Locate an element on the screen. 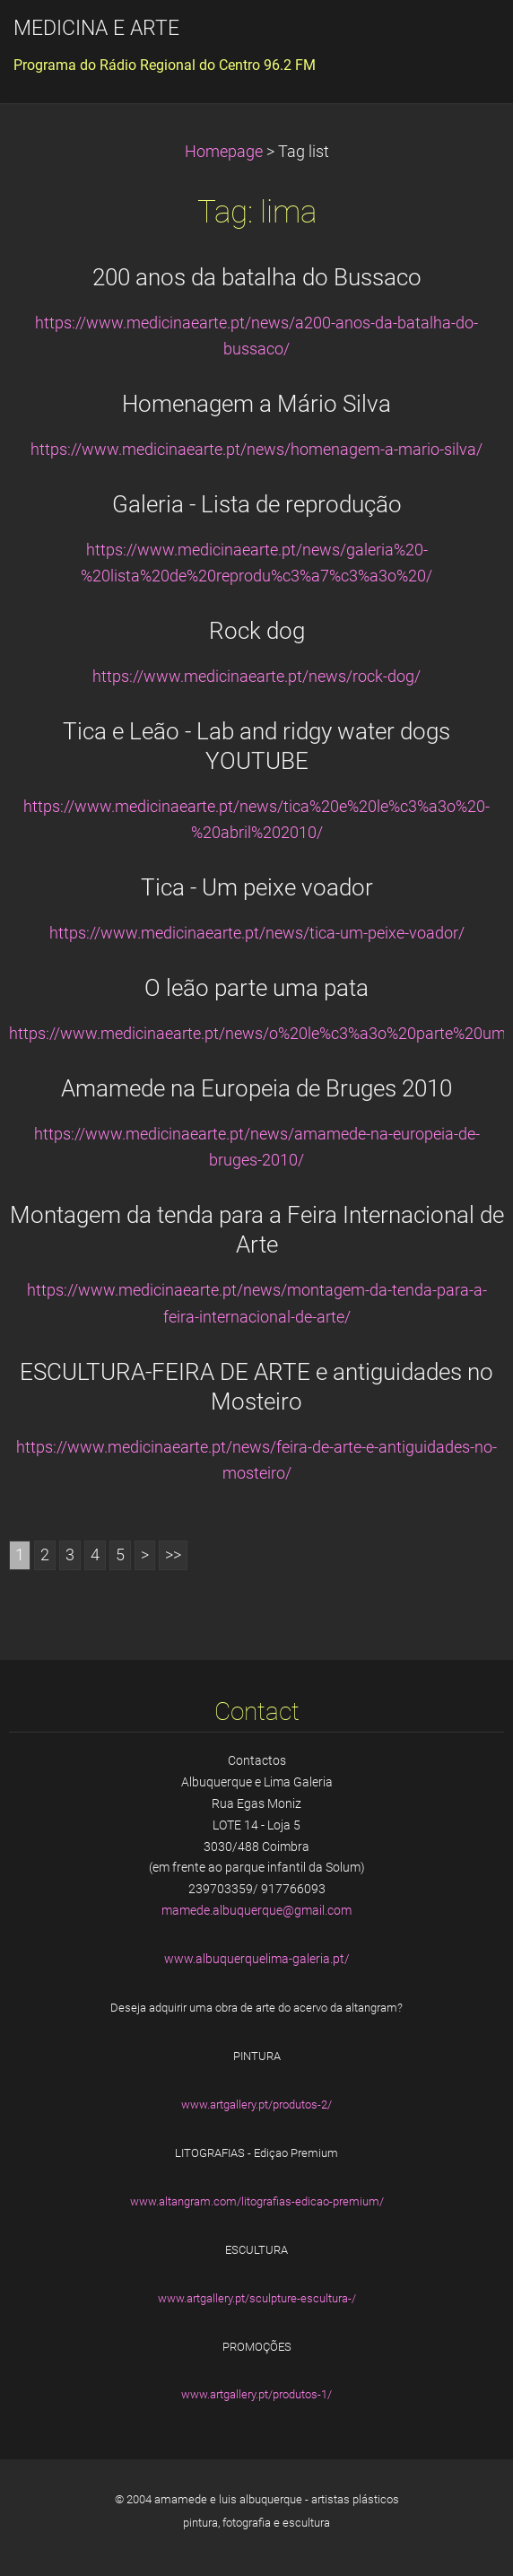 Image resolution: width=513 pixels, height=2576 pixels. https://www.medicinaearte.pt/news/rock-dog/ is located at coordinates (256, 676).